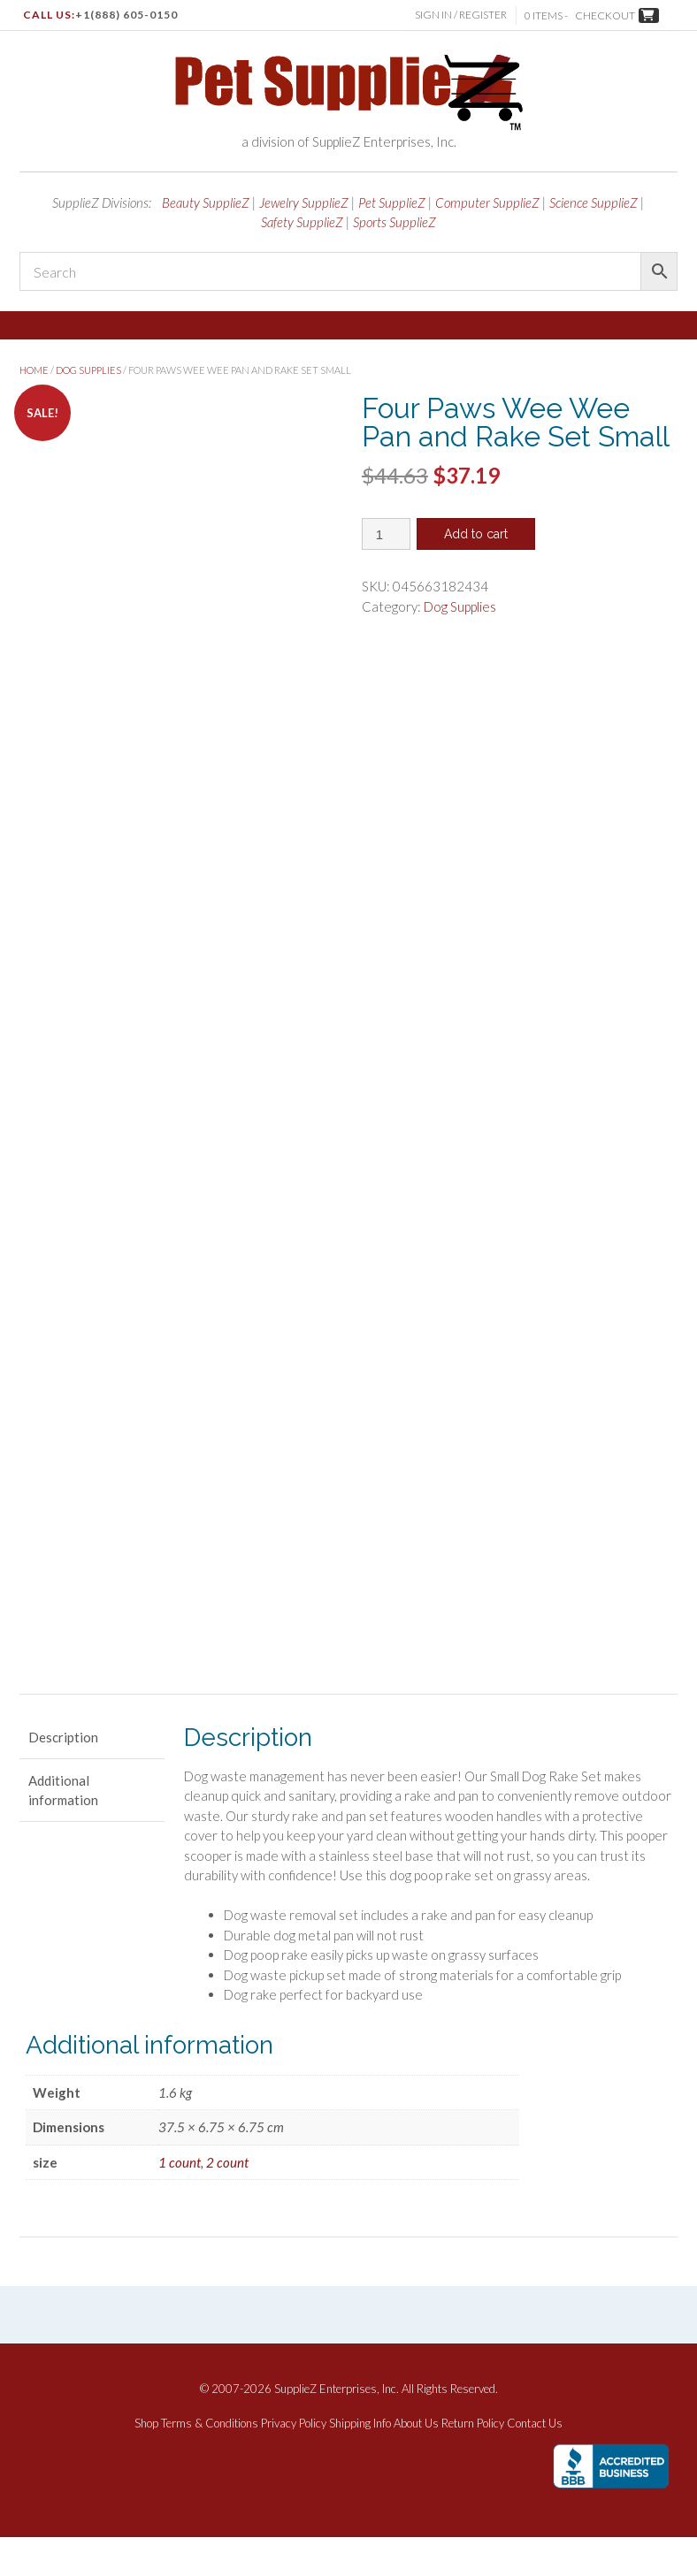  I want to click on Contact Us, so click(535, 2463).